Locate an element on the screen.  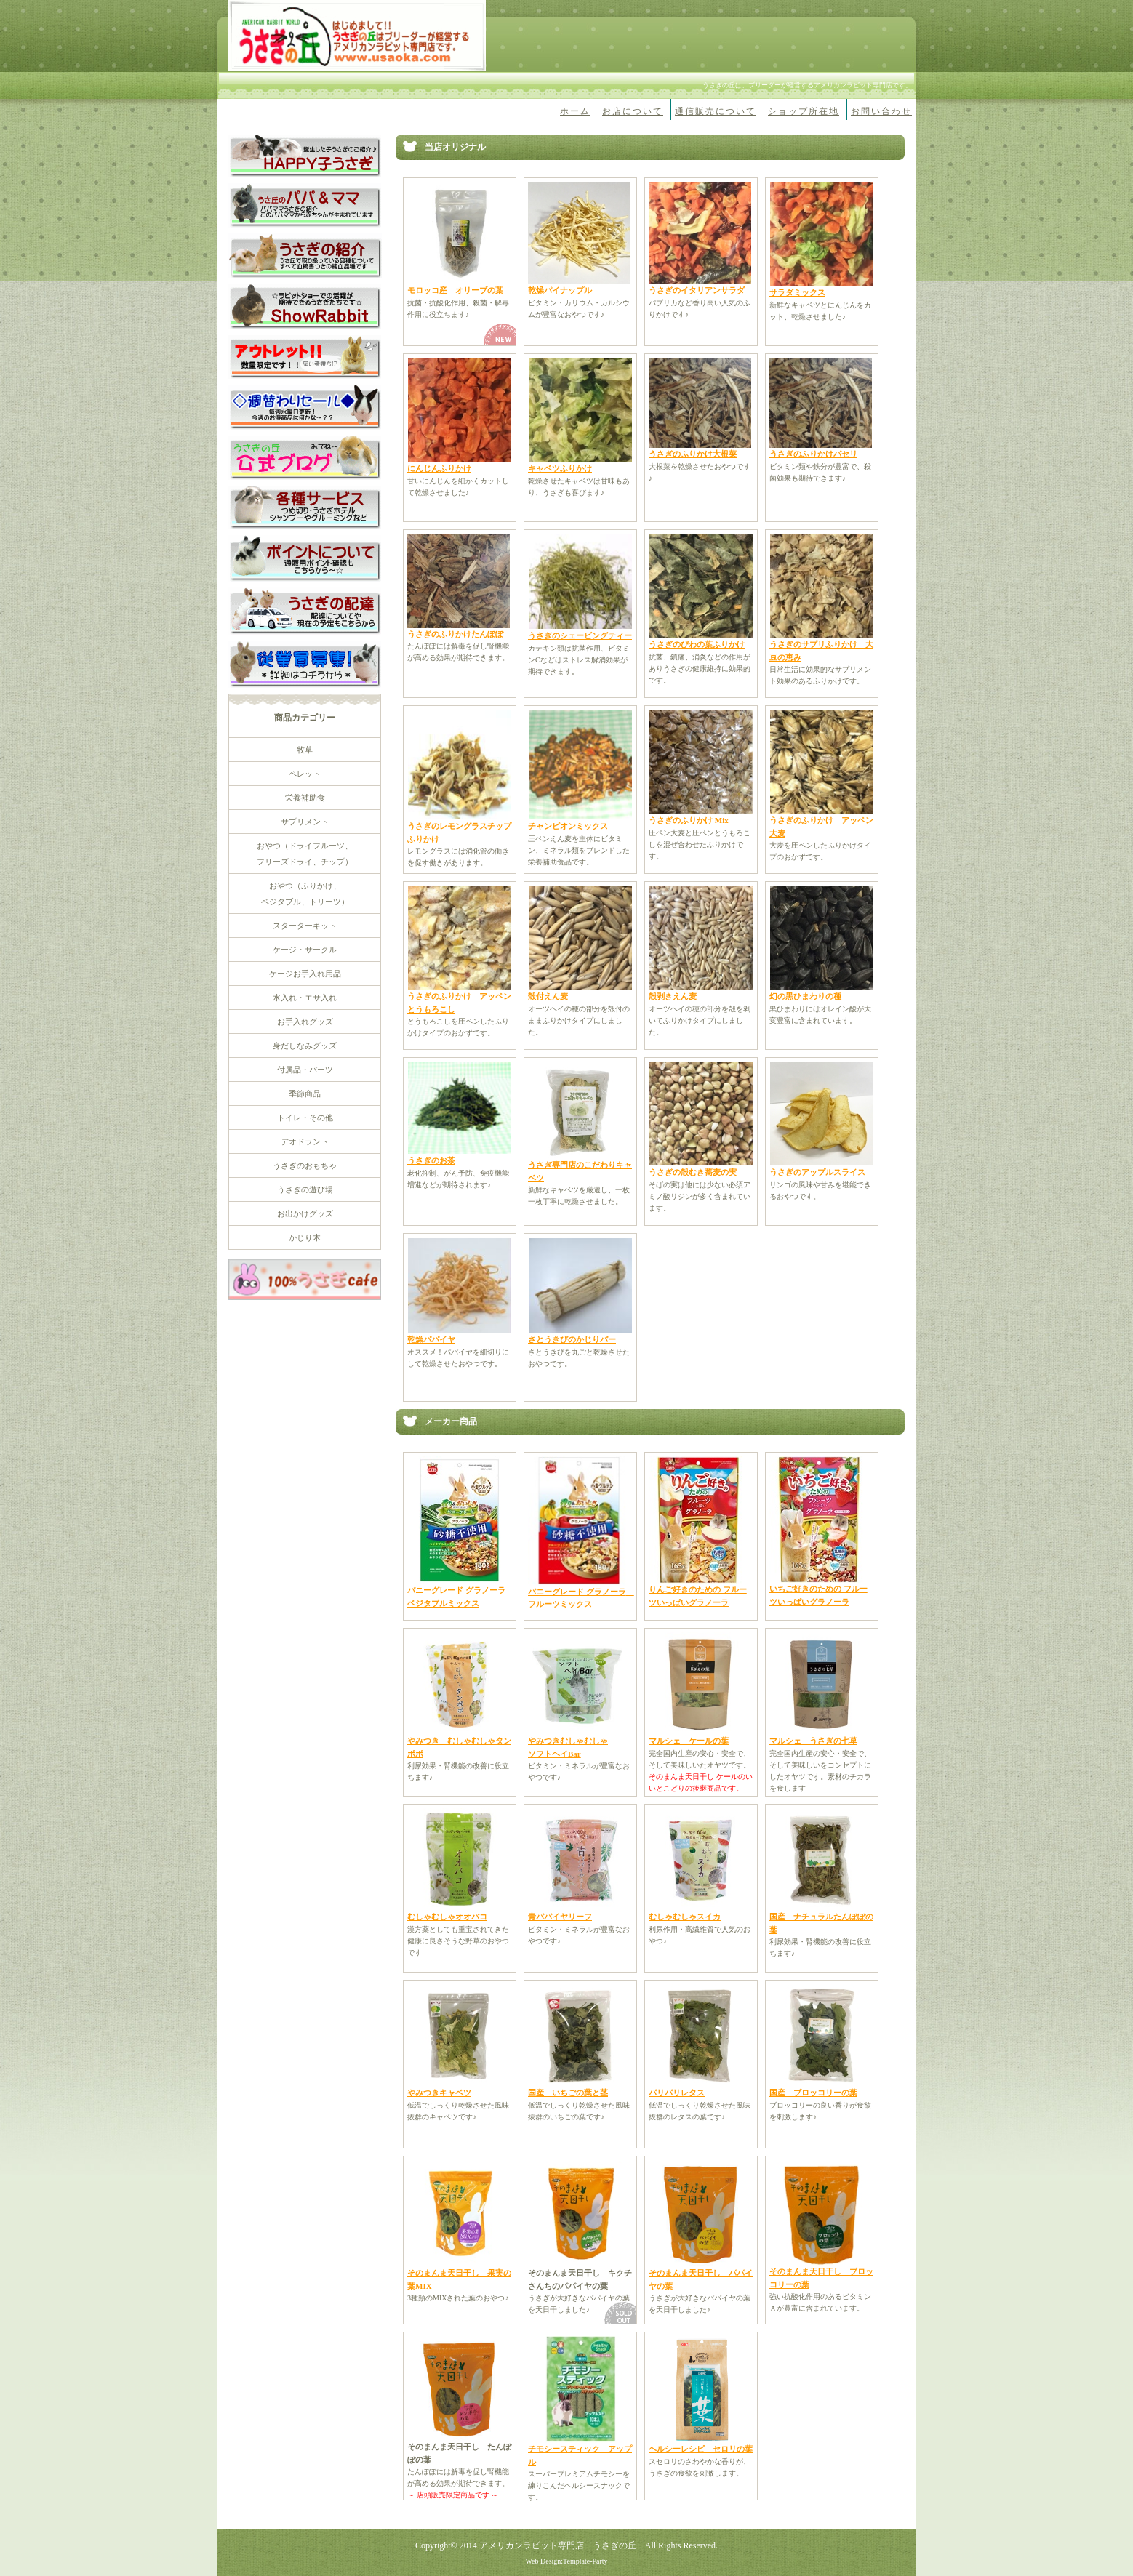
付属品・パーツ is located at coordinates (305, 1069).